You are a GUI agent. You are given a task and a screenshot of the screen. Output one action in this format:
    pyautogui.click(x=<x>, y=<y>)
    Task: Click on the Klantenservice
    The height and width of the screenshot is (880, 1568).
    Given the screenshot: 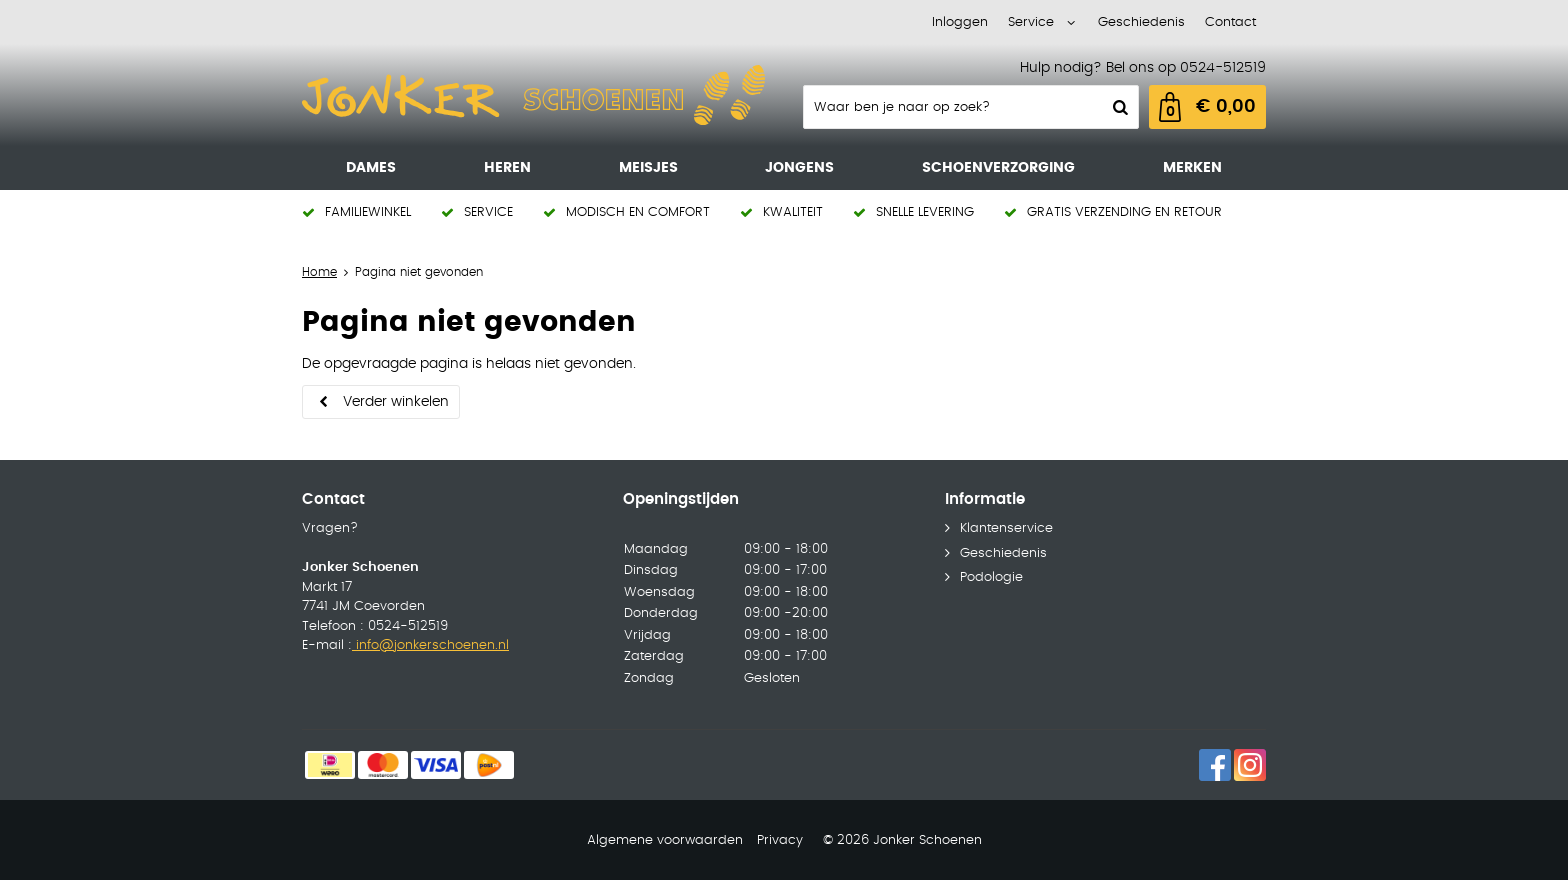 What is the action you would take?
    pyautogui.click(x=1006, y=528)
    